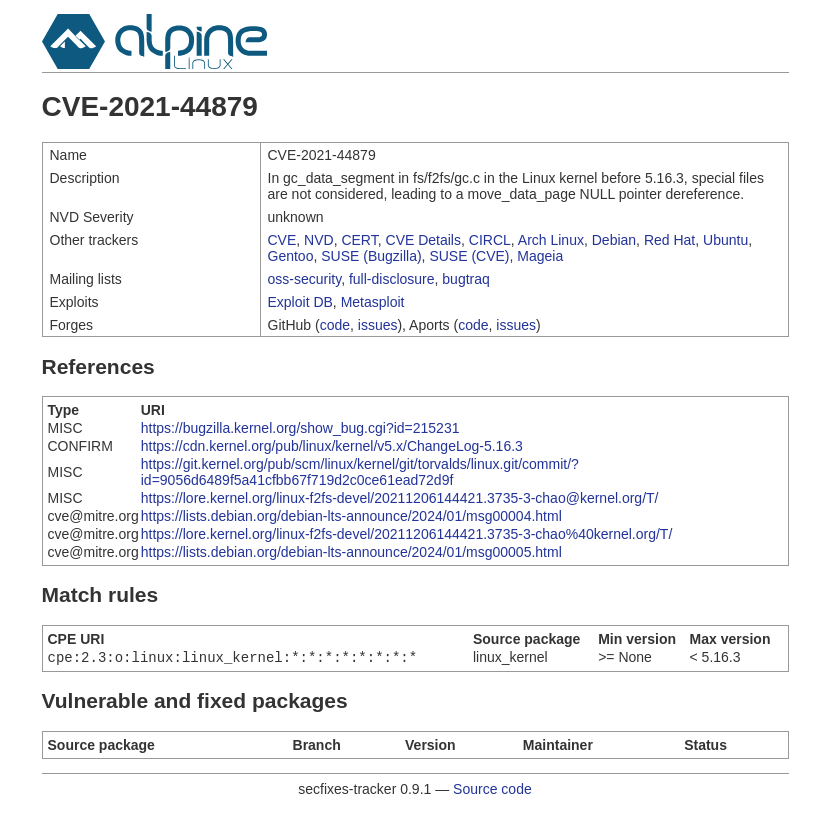 Image resolution: width=830 pixels, height=813 pixels. Describe the element at coordinates (392, 279) in the screenshot. I see `full-disclosure` at that location.